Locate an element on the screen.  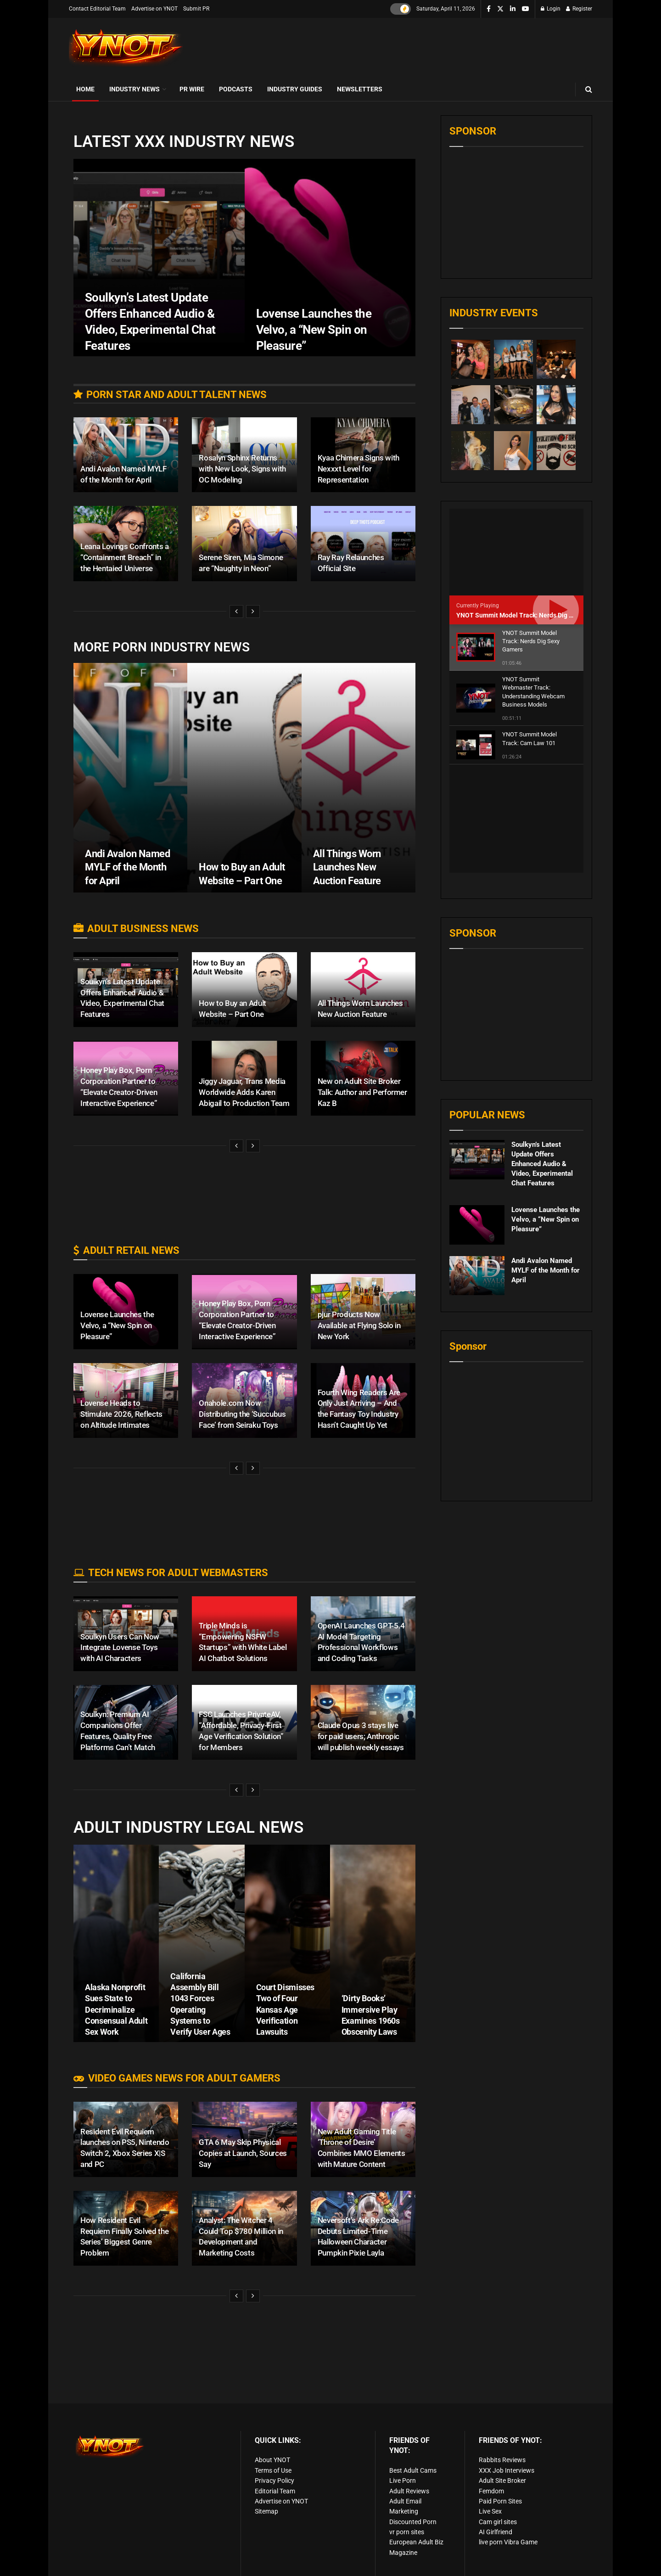
Adult Site Broker is located at coordinates (502, 2480).